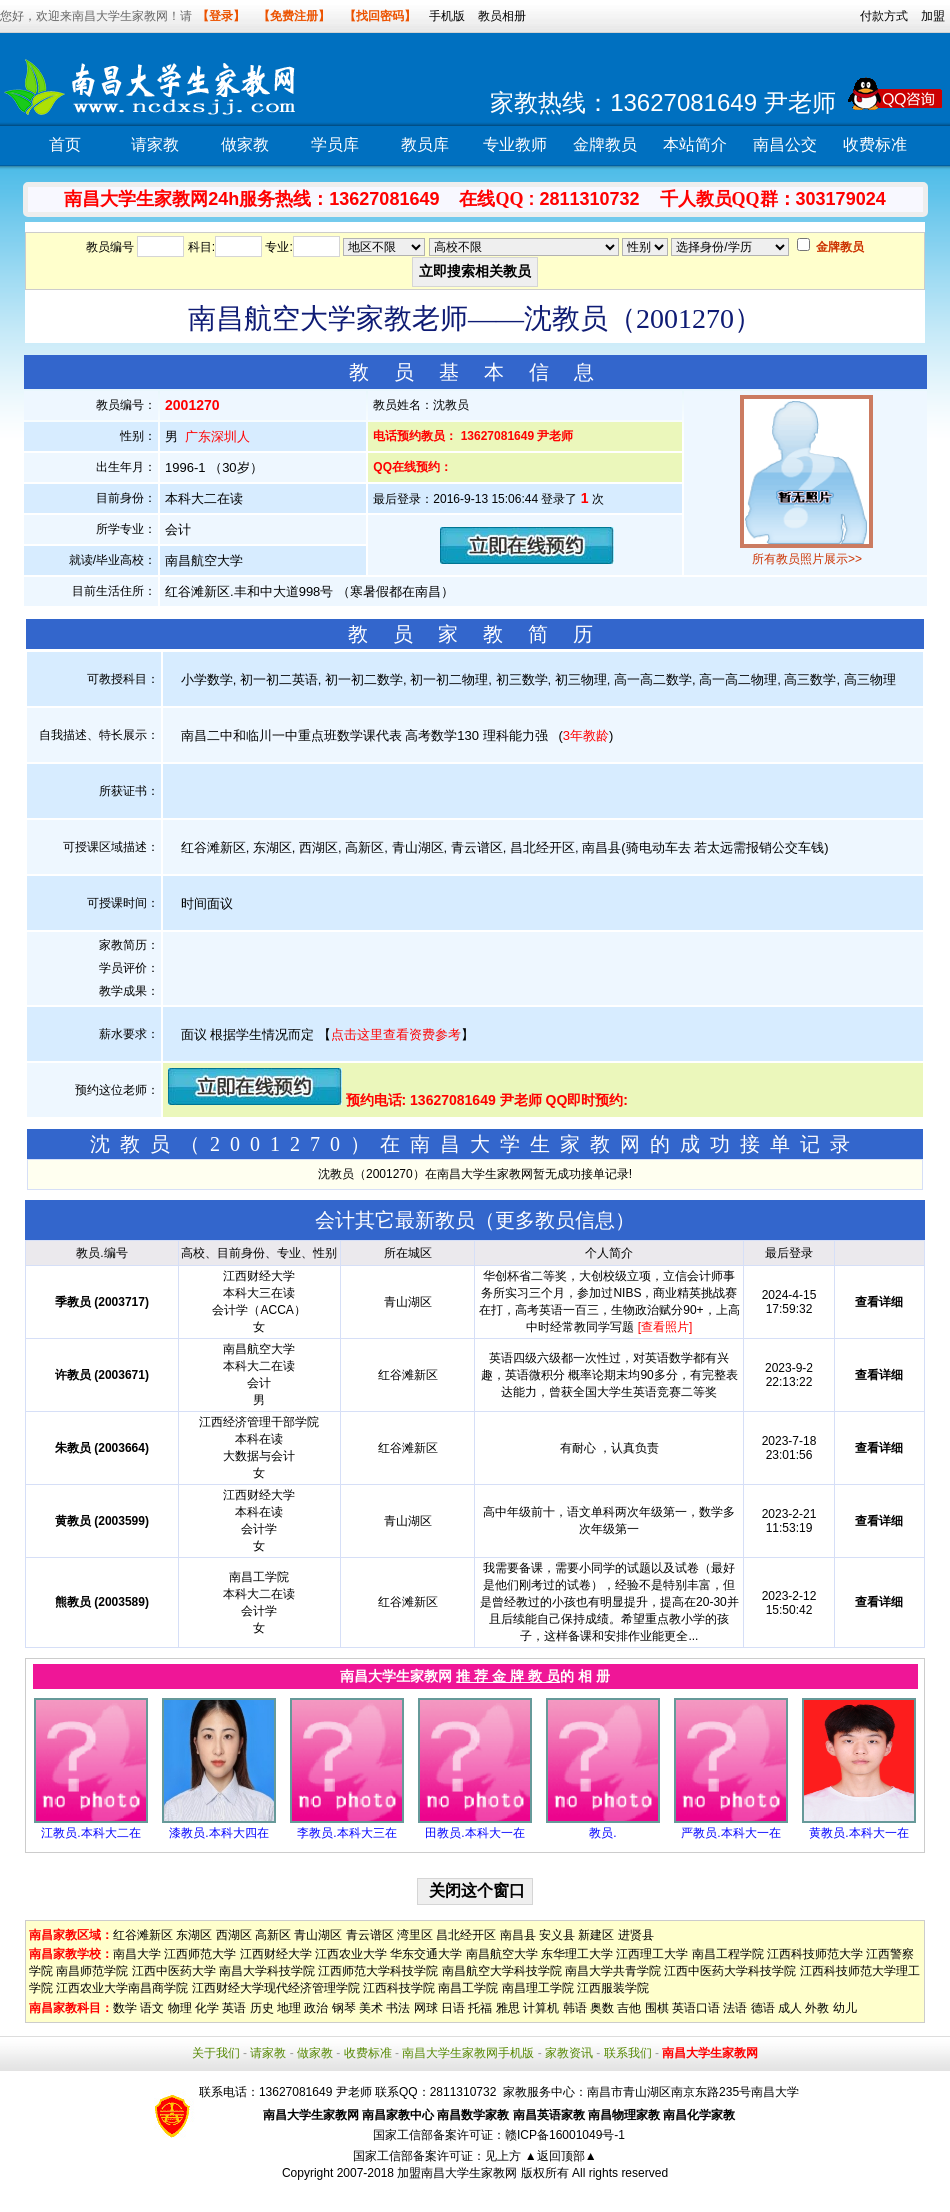 Image resolution: width=950 pixels, height=2212 pixels. I want to click on 【免费注册】, so click(294, 16).